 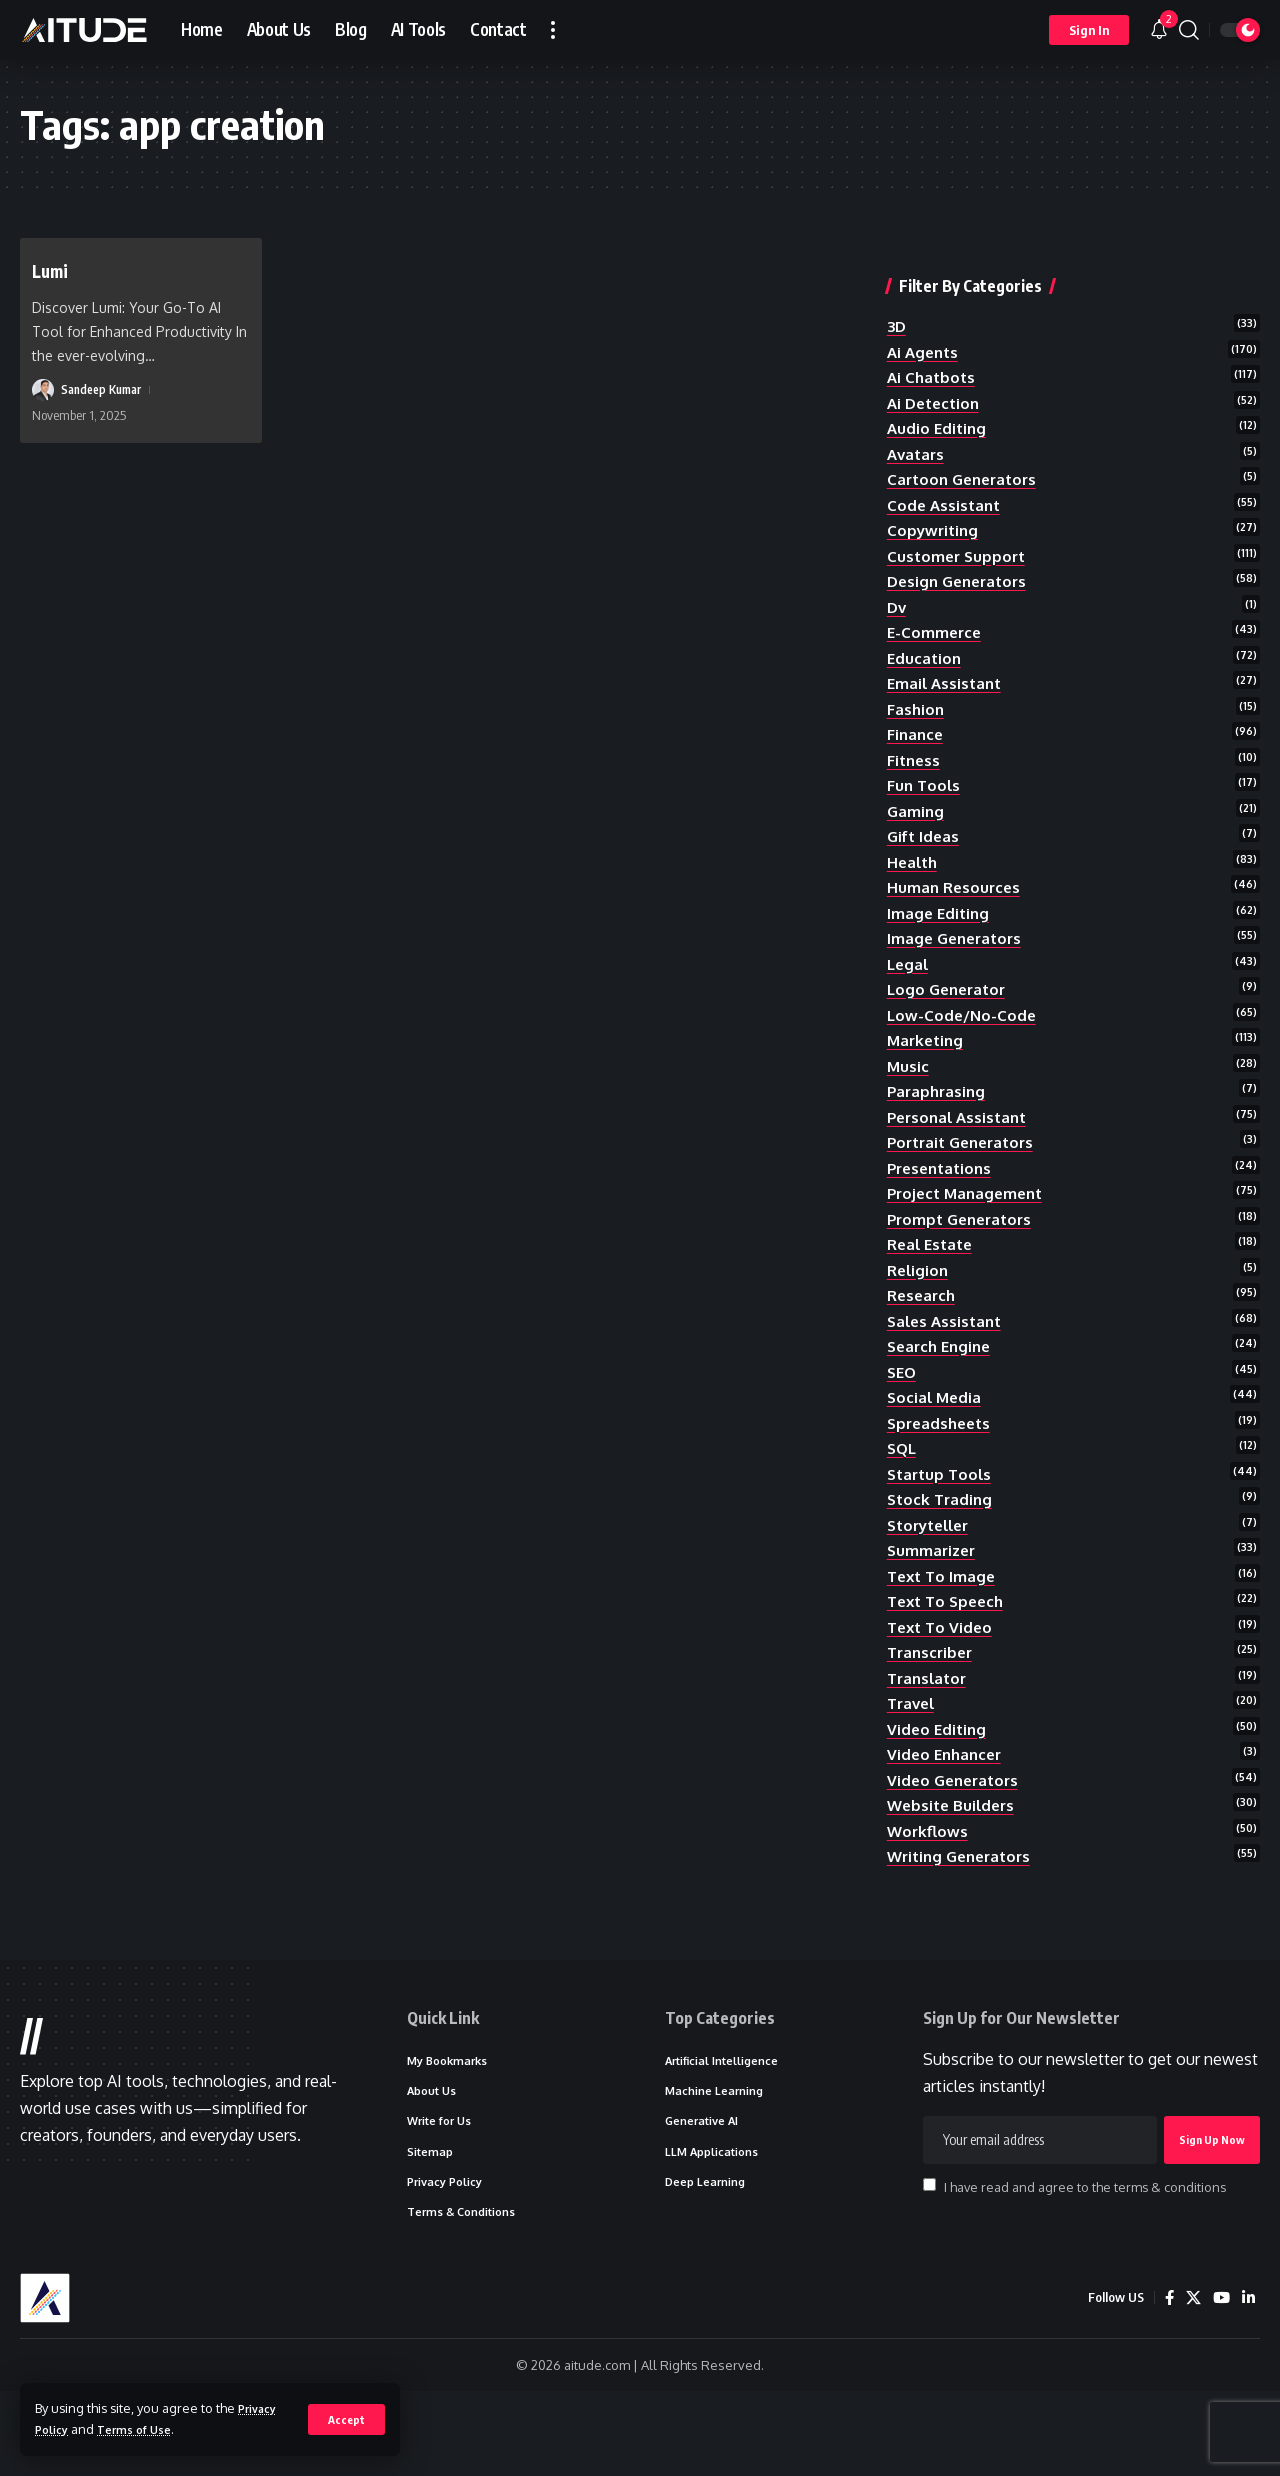 I want to click on image generators, so click(x=958, y=940).